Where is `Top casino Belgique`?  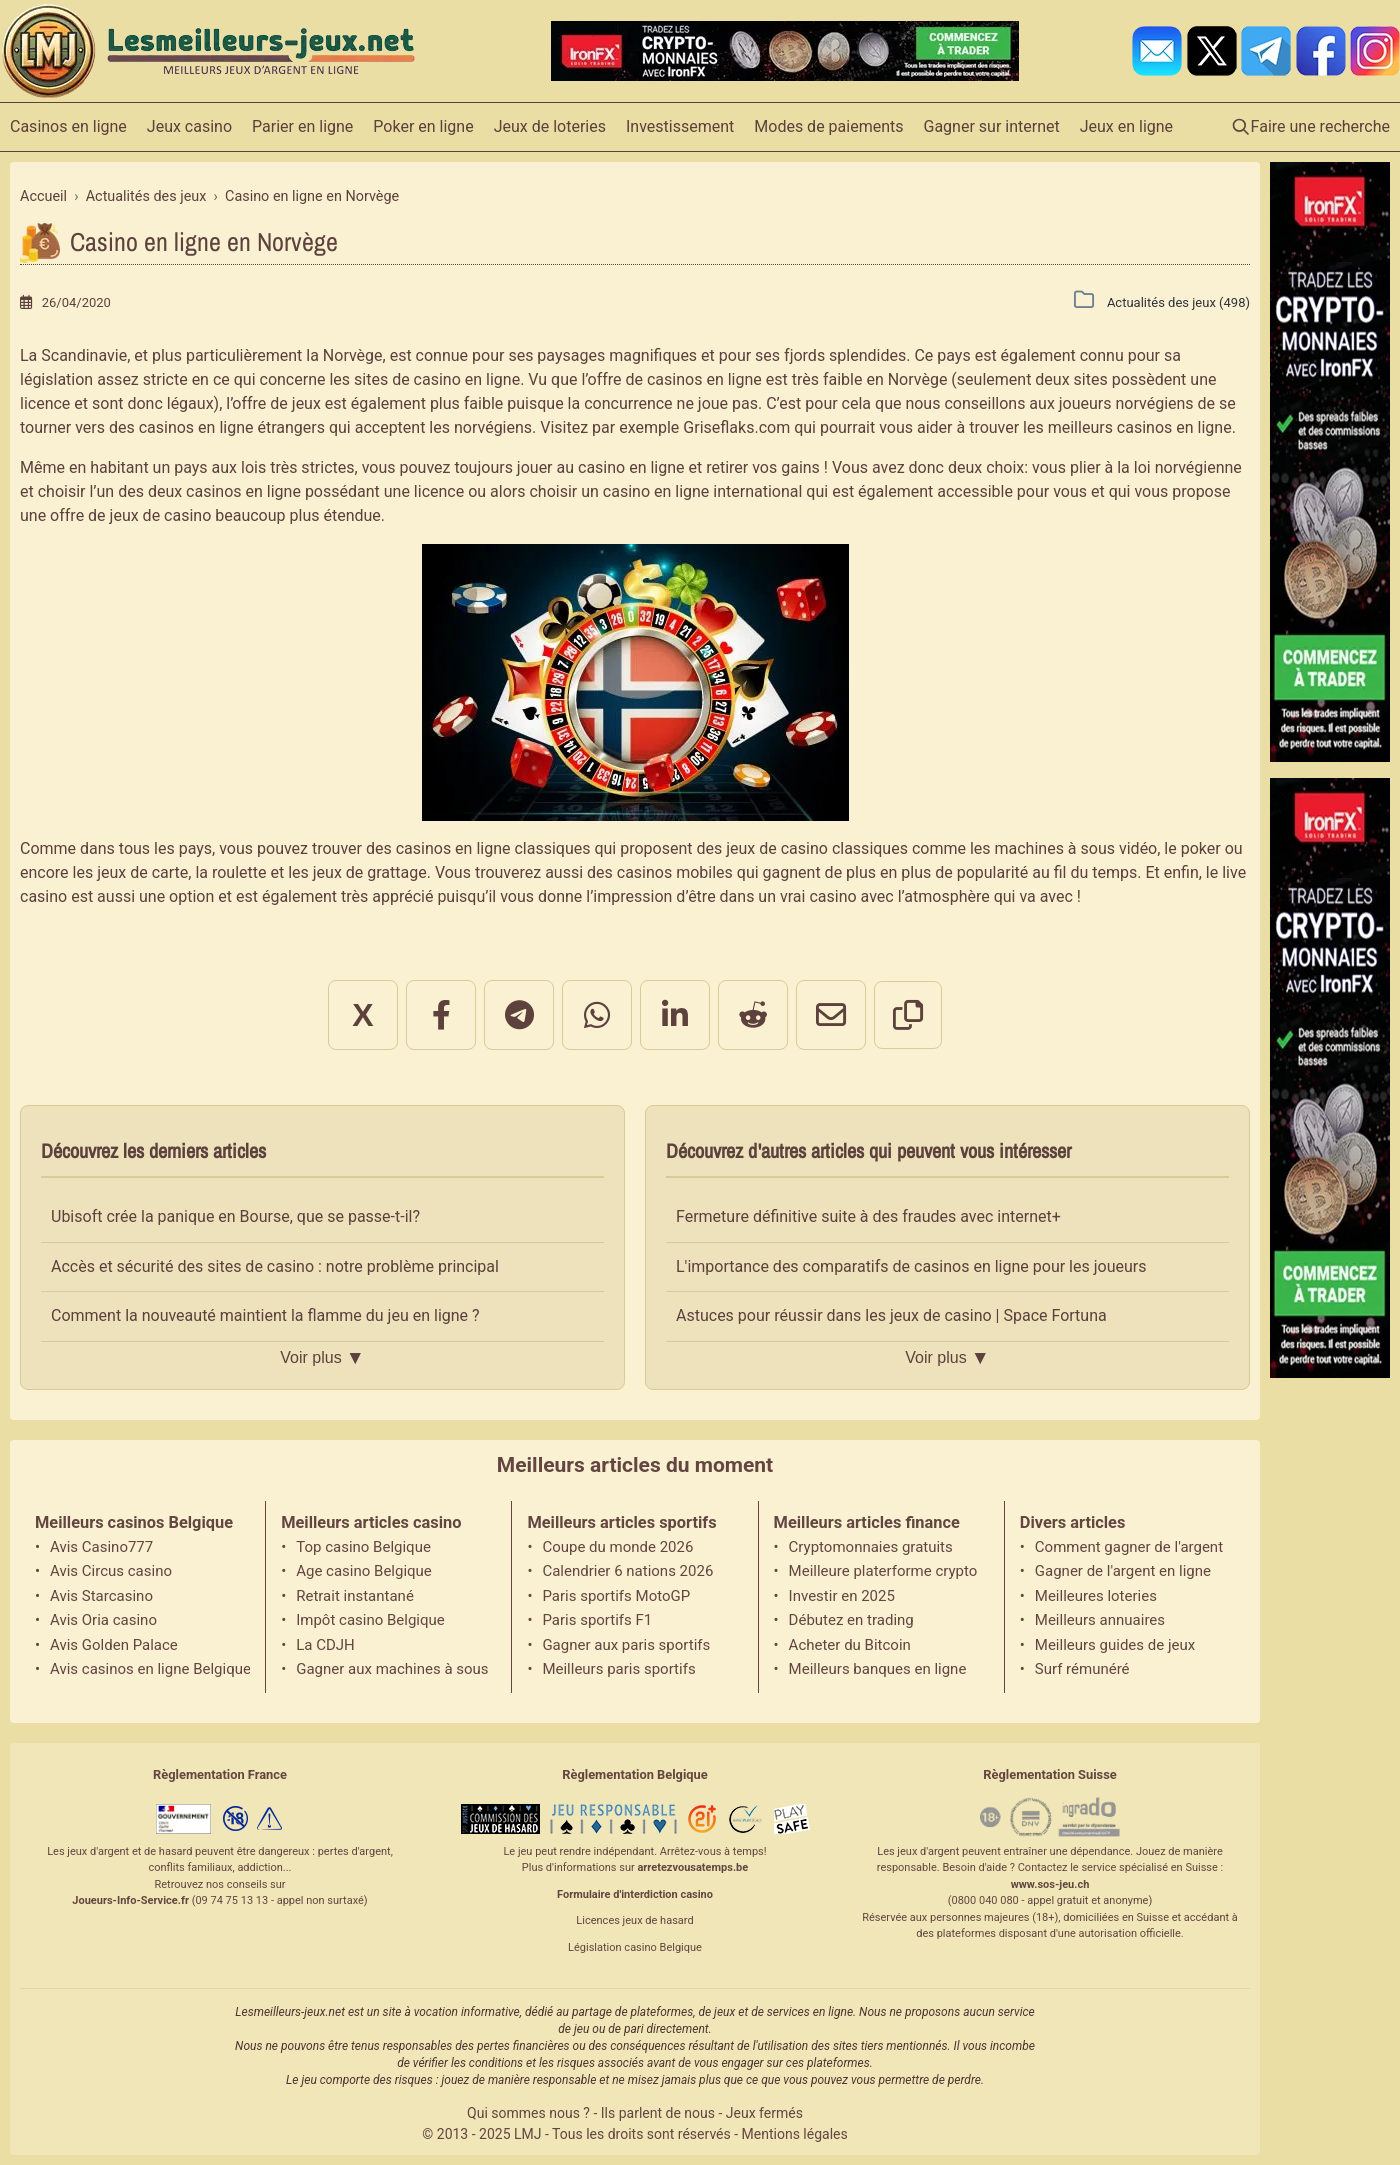 Top casino Belgique is located at coordinates (363, 1547).